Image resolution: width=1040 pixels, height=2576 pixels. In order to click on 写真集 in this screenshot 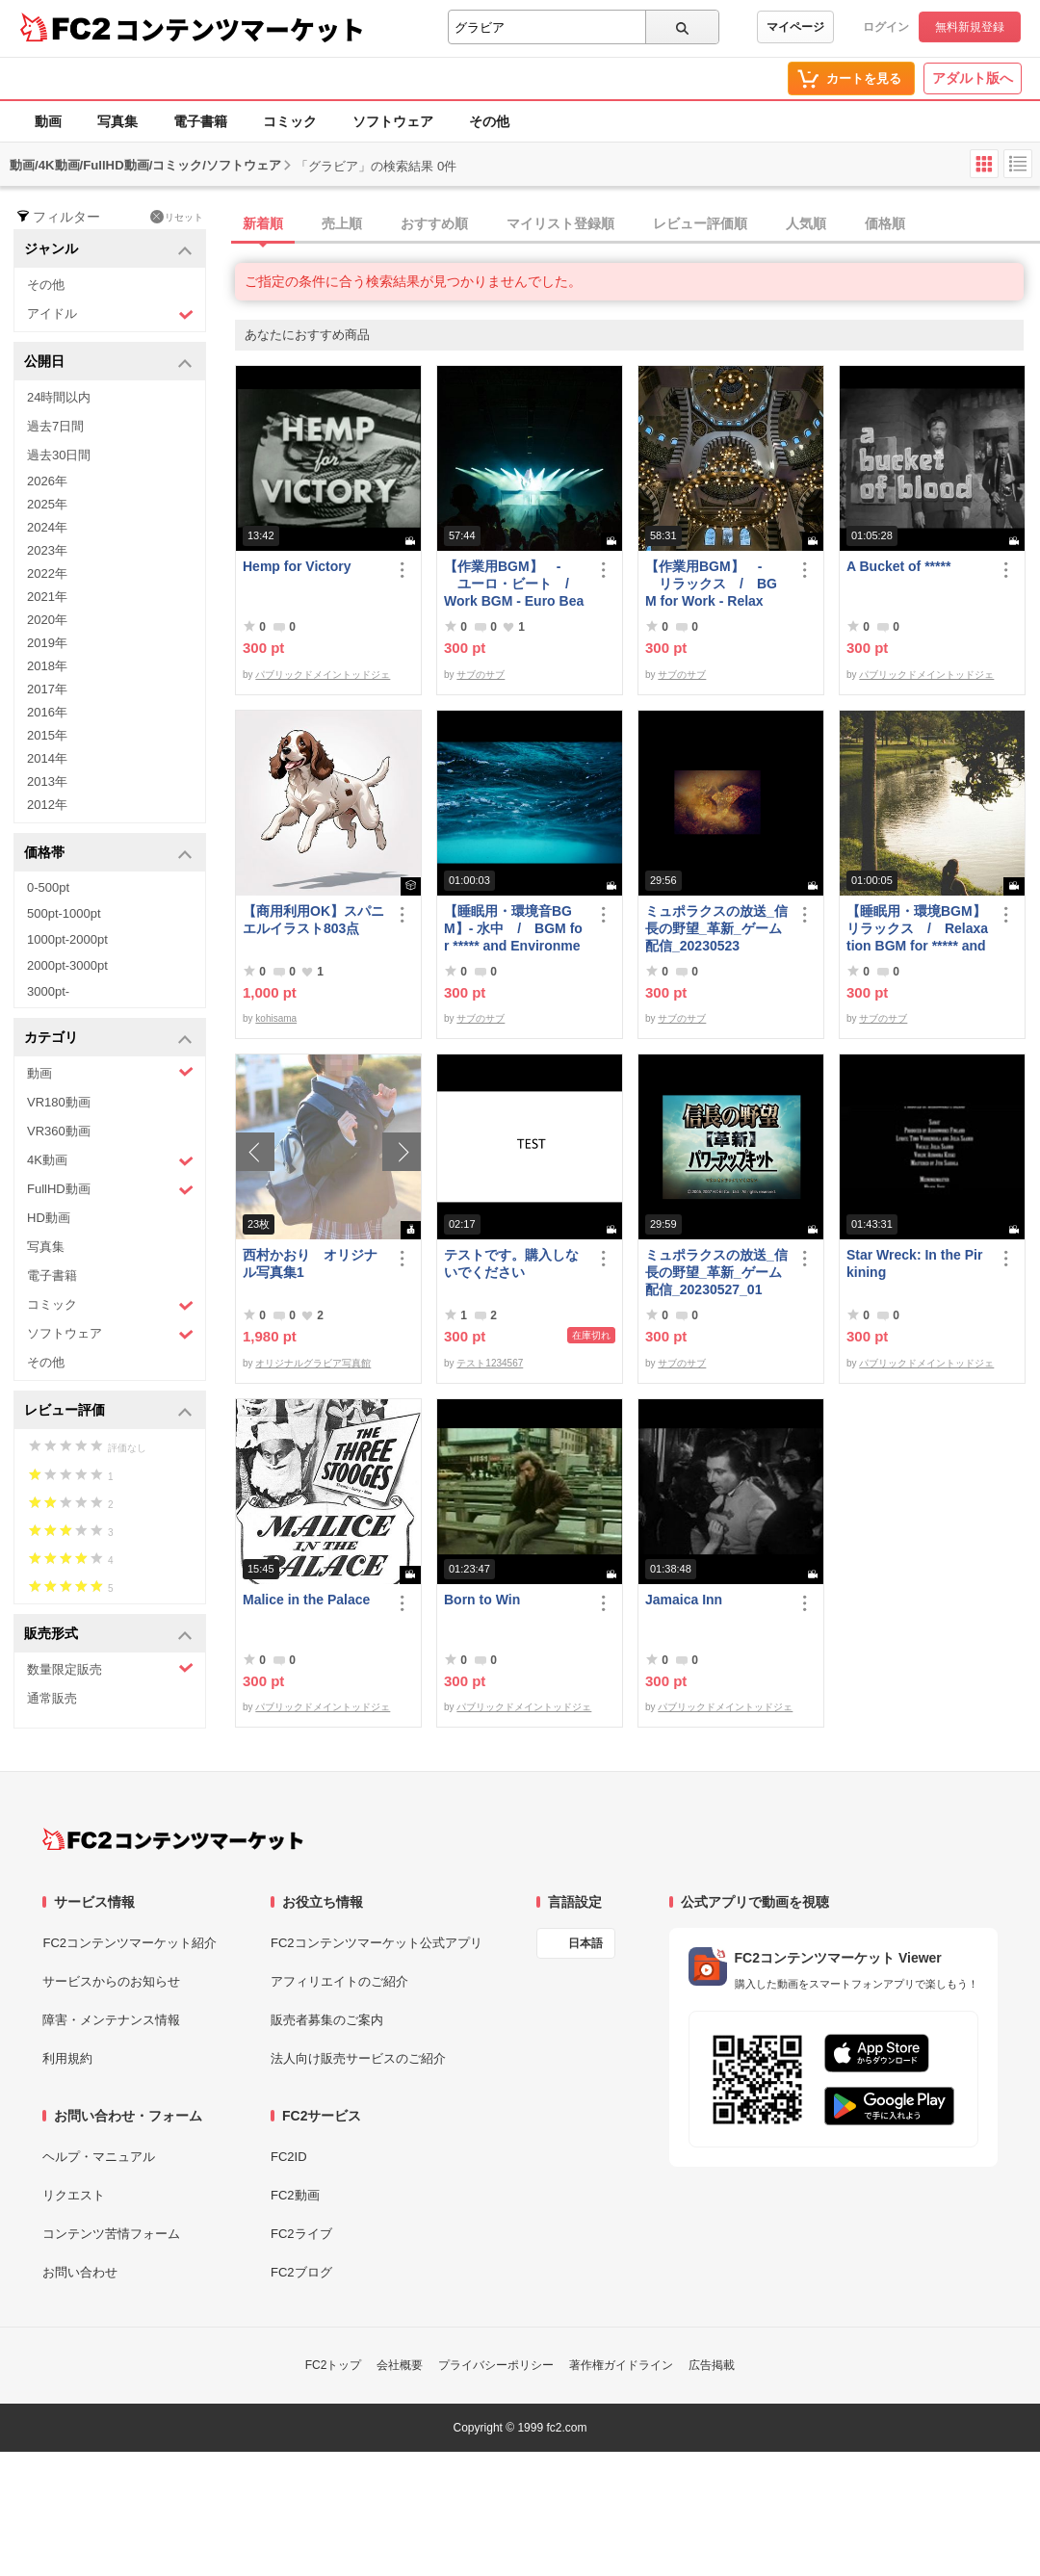, I will do `click(117, 121)`.